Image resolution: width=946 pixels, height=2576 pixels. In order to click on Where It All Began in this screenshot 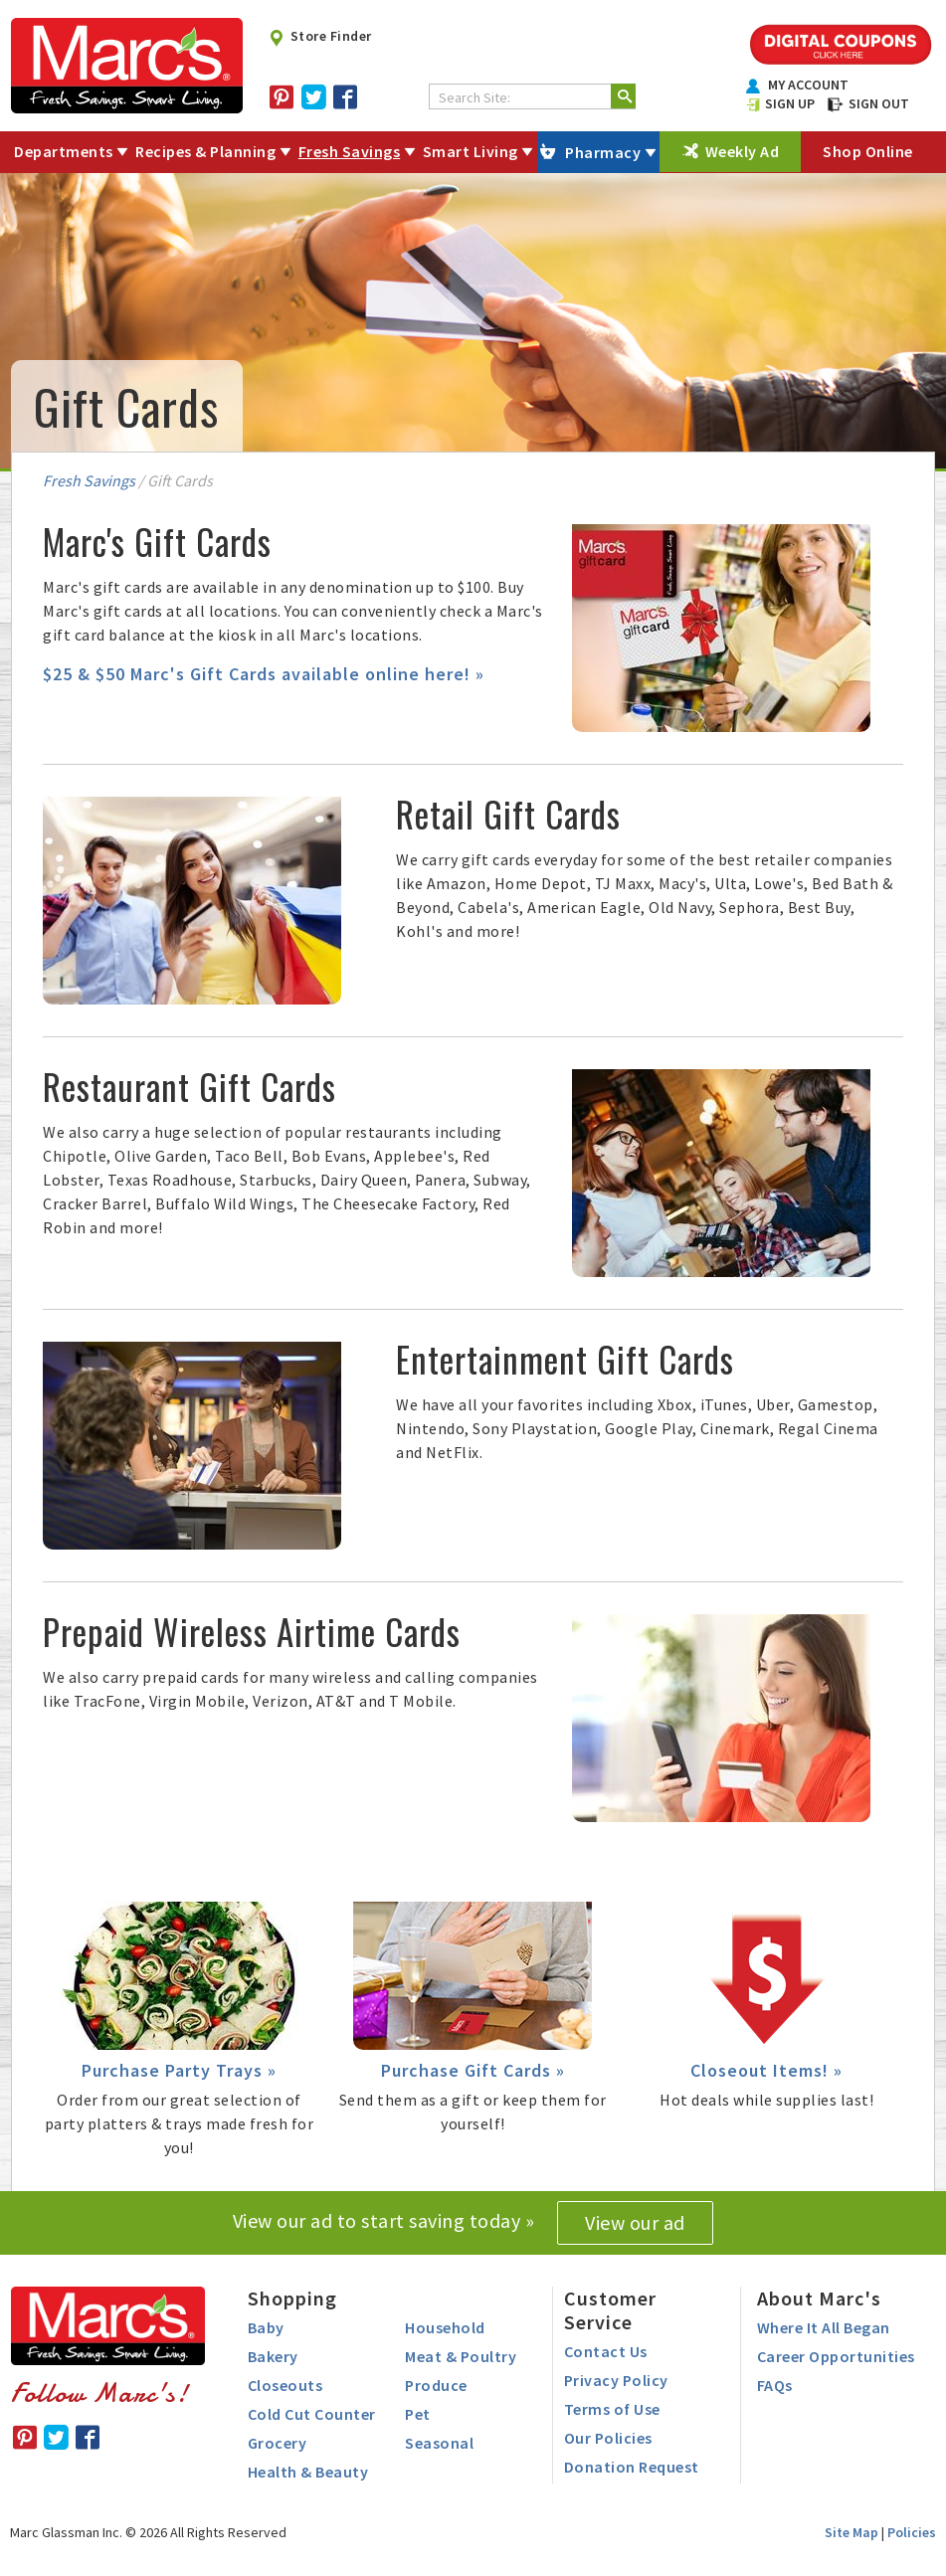, I will do `click(823, 2327)`.